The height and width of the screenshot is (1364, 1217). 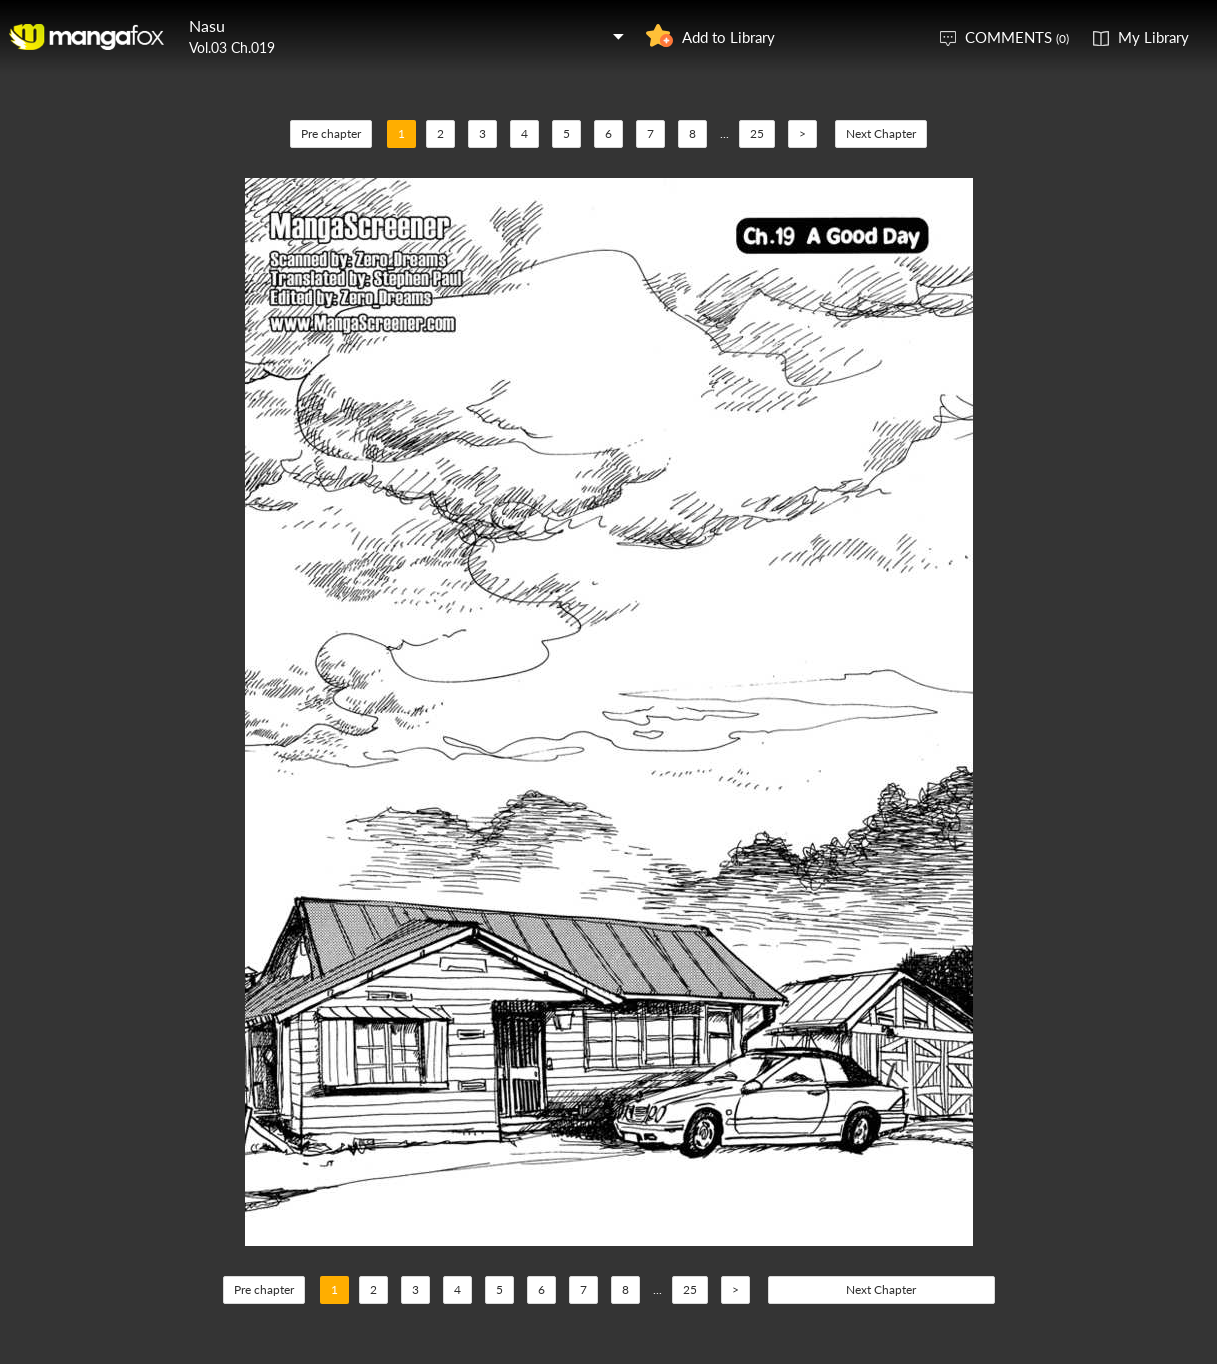 What do you see at coordinates (881, 133) in the screenshot?
I see `Next Chapter` at bounding box center [881, 133].